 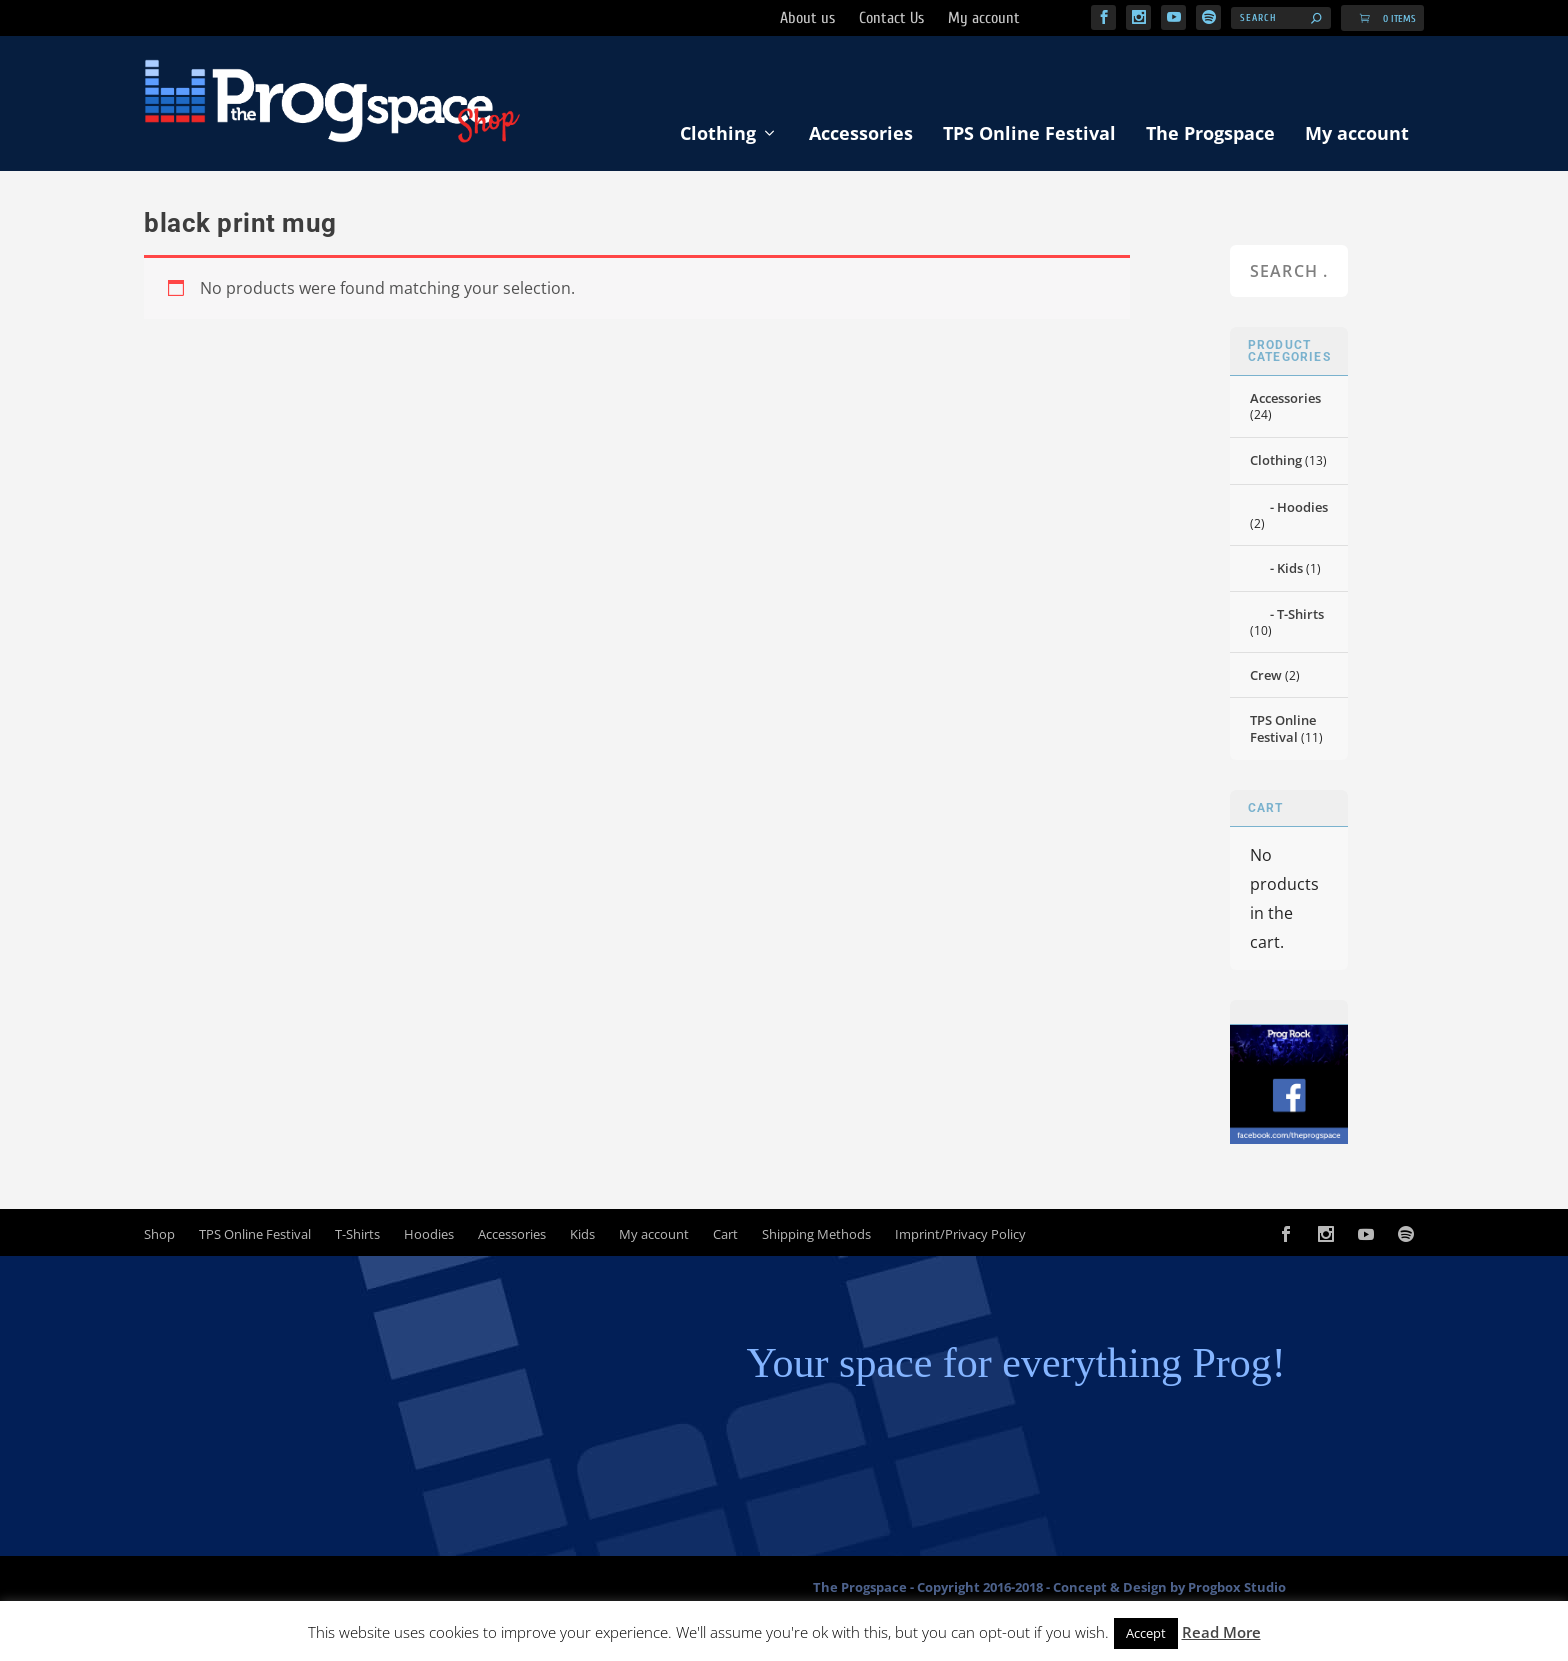 I want to click on Cart, so click(x=725, y=1239).